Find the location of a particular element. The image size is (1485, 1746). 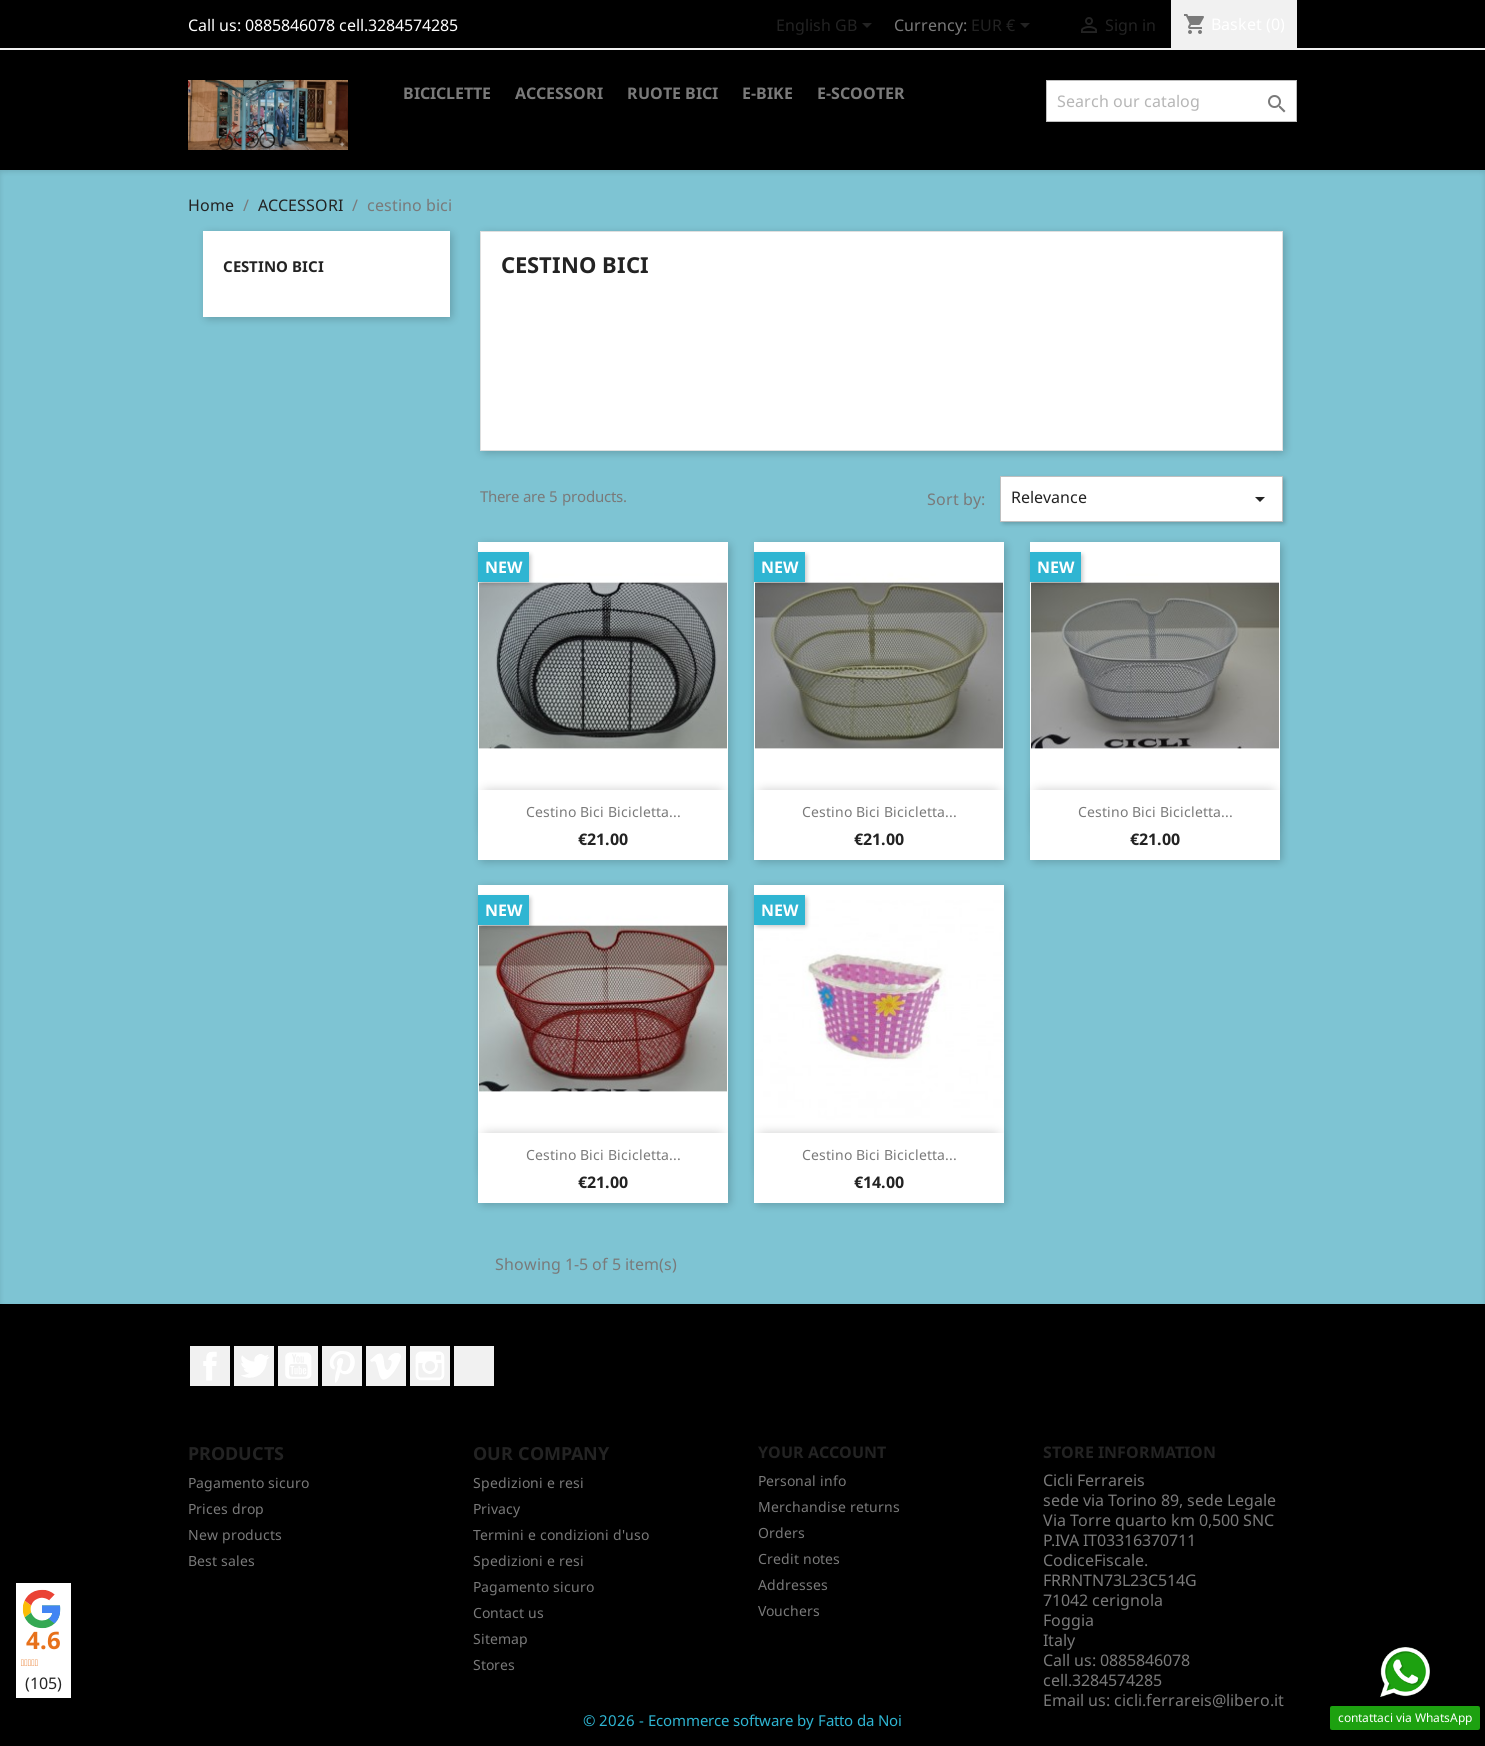

Relevance is located at coordinates (1141, 498).